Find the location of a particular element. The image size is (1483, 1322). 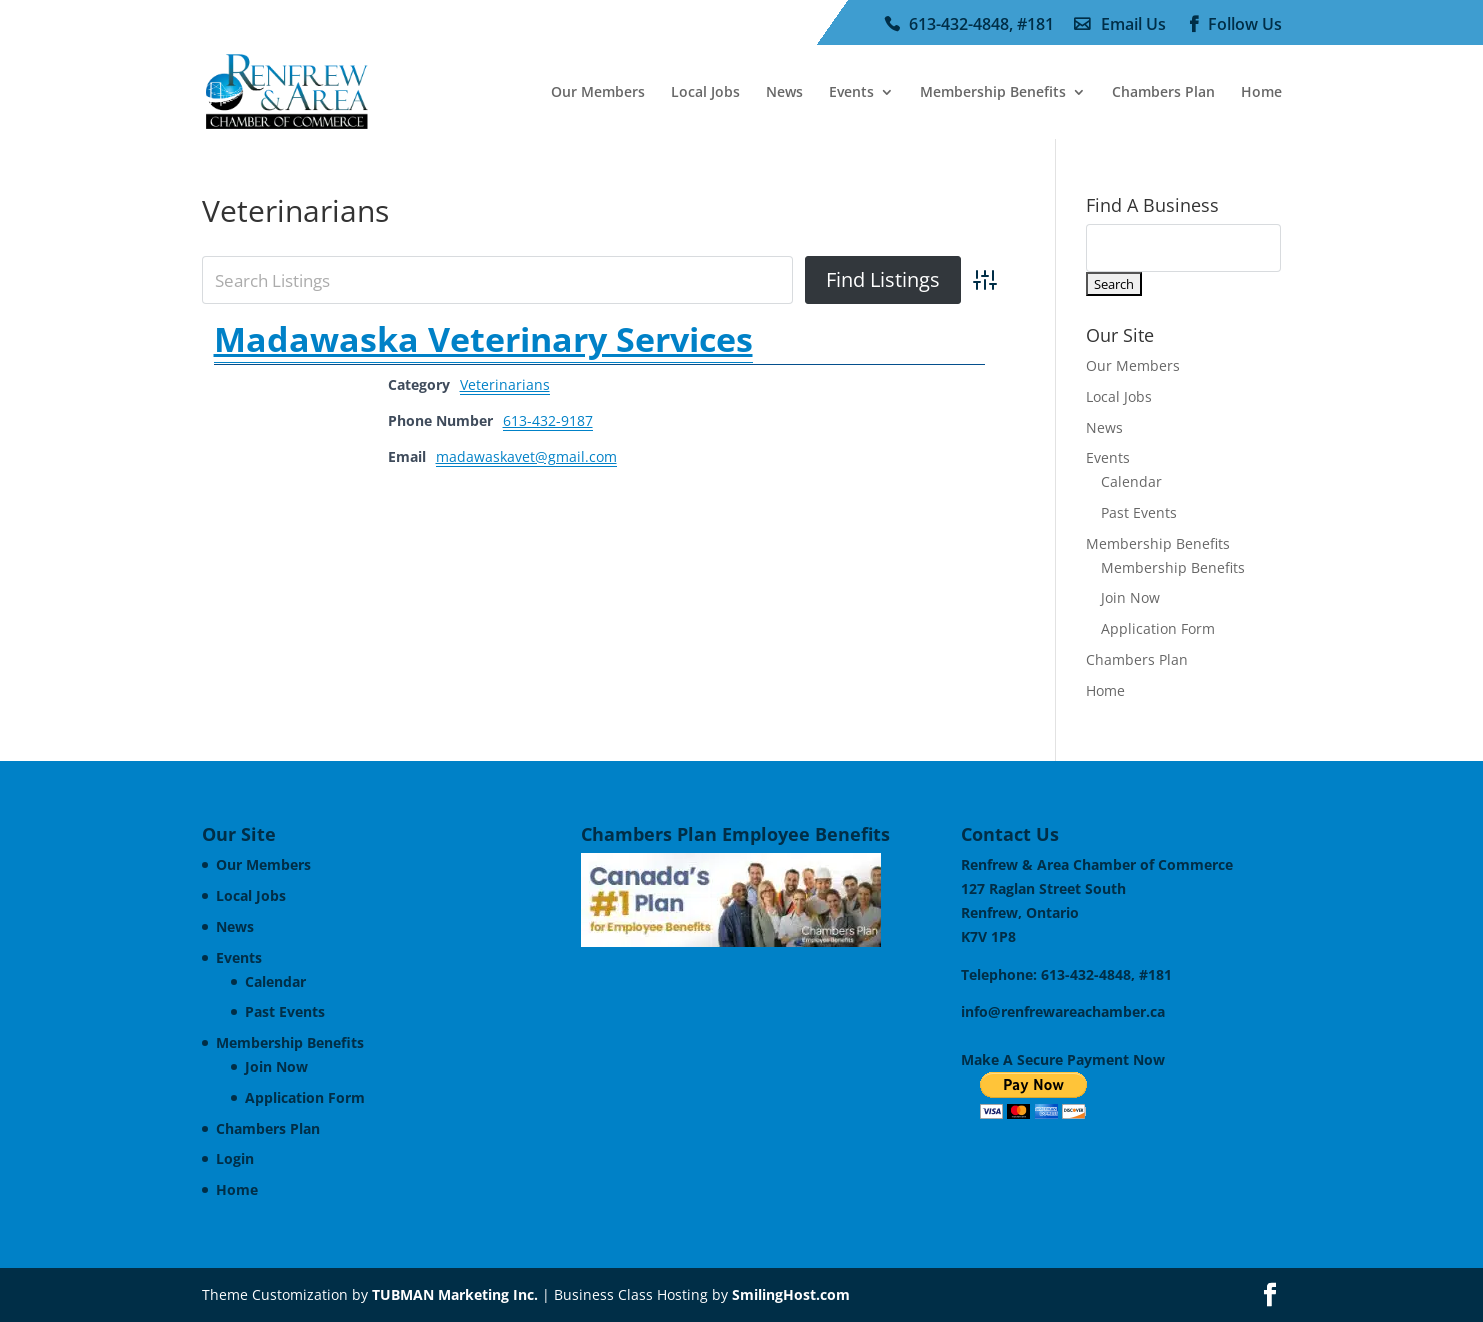

Login is located at coordinates (235, 1158).